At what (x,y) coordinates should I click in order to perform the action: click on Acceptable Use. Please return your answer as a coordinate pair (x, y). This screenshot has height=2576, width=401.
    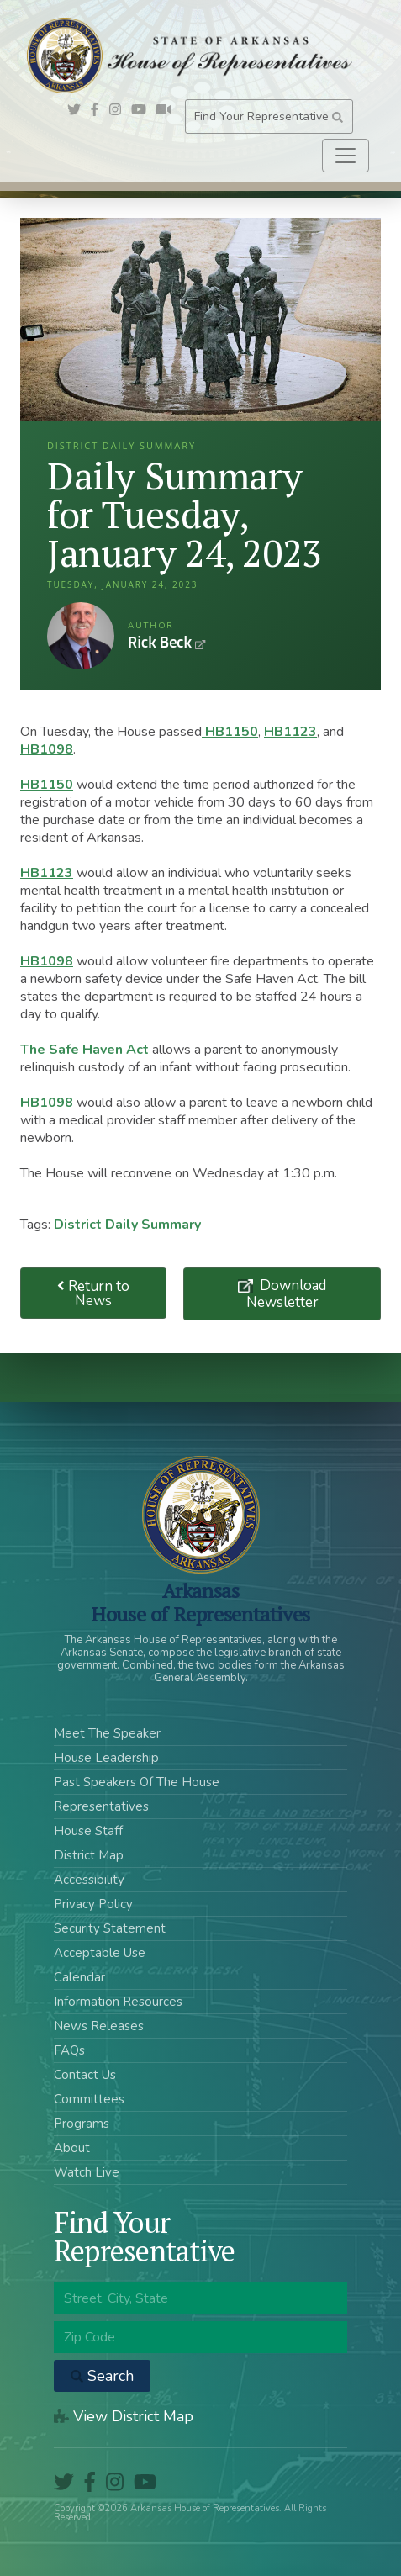
    Looking at the image, I should click on (99, 1952).